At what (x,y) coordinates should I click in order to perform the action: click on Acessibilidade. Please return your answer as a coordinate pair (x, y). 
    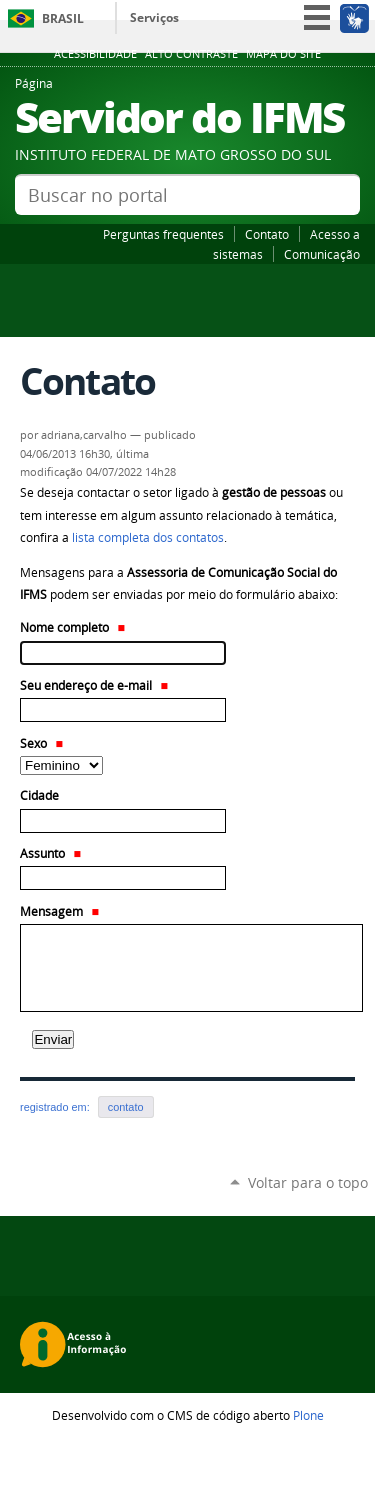
    Looking at the image, I should click on (95, 54).